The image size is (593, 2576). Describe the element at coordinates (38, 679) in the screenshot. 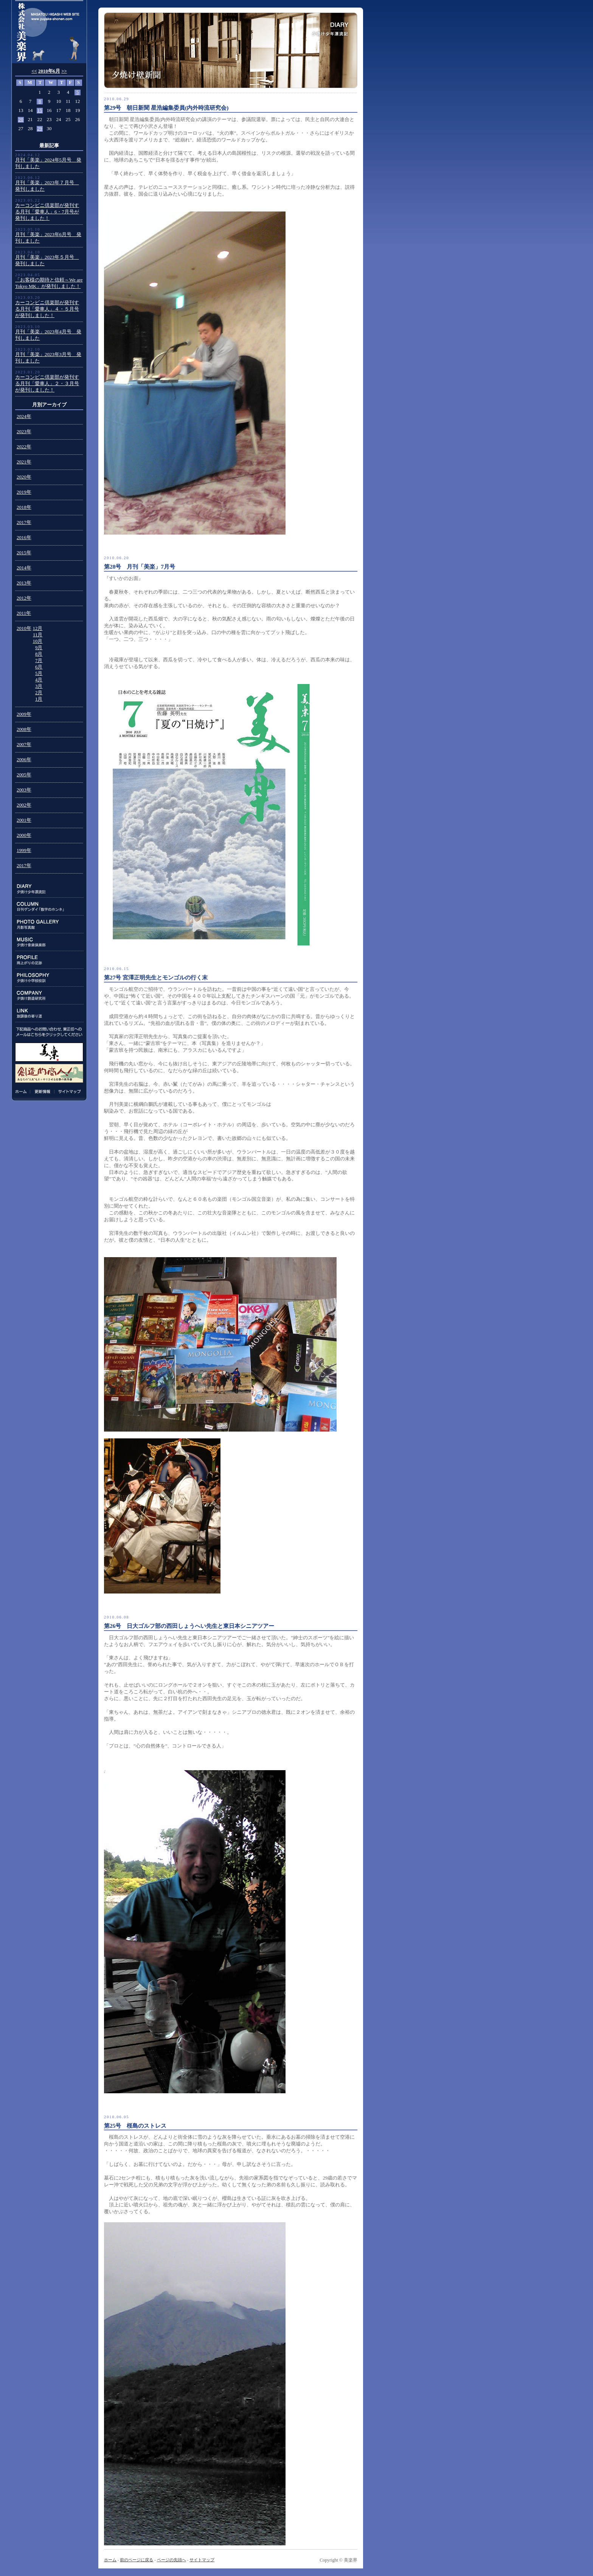

I see `4月` at that location.